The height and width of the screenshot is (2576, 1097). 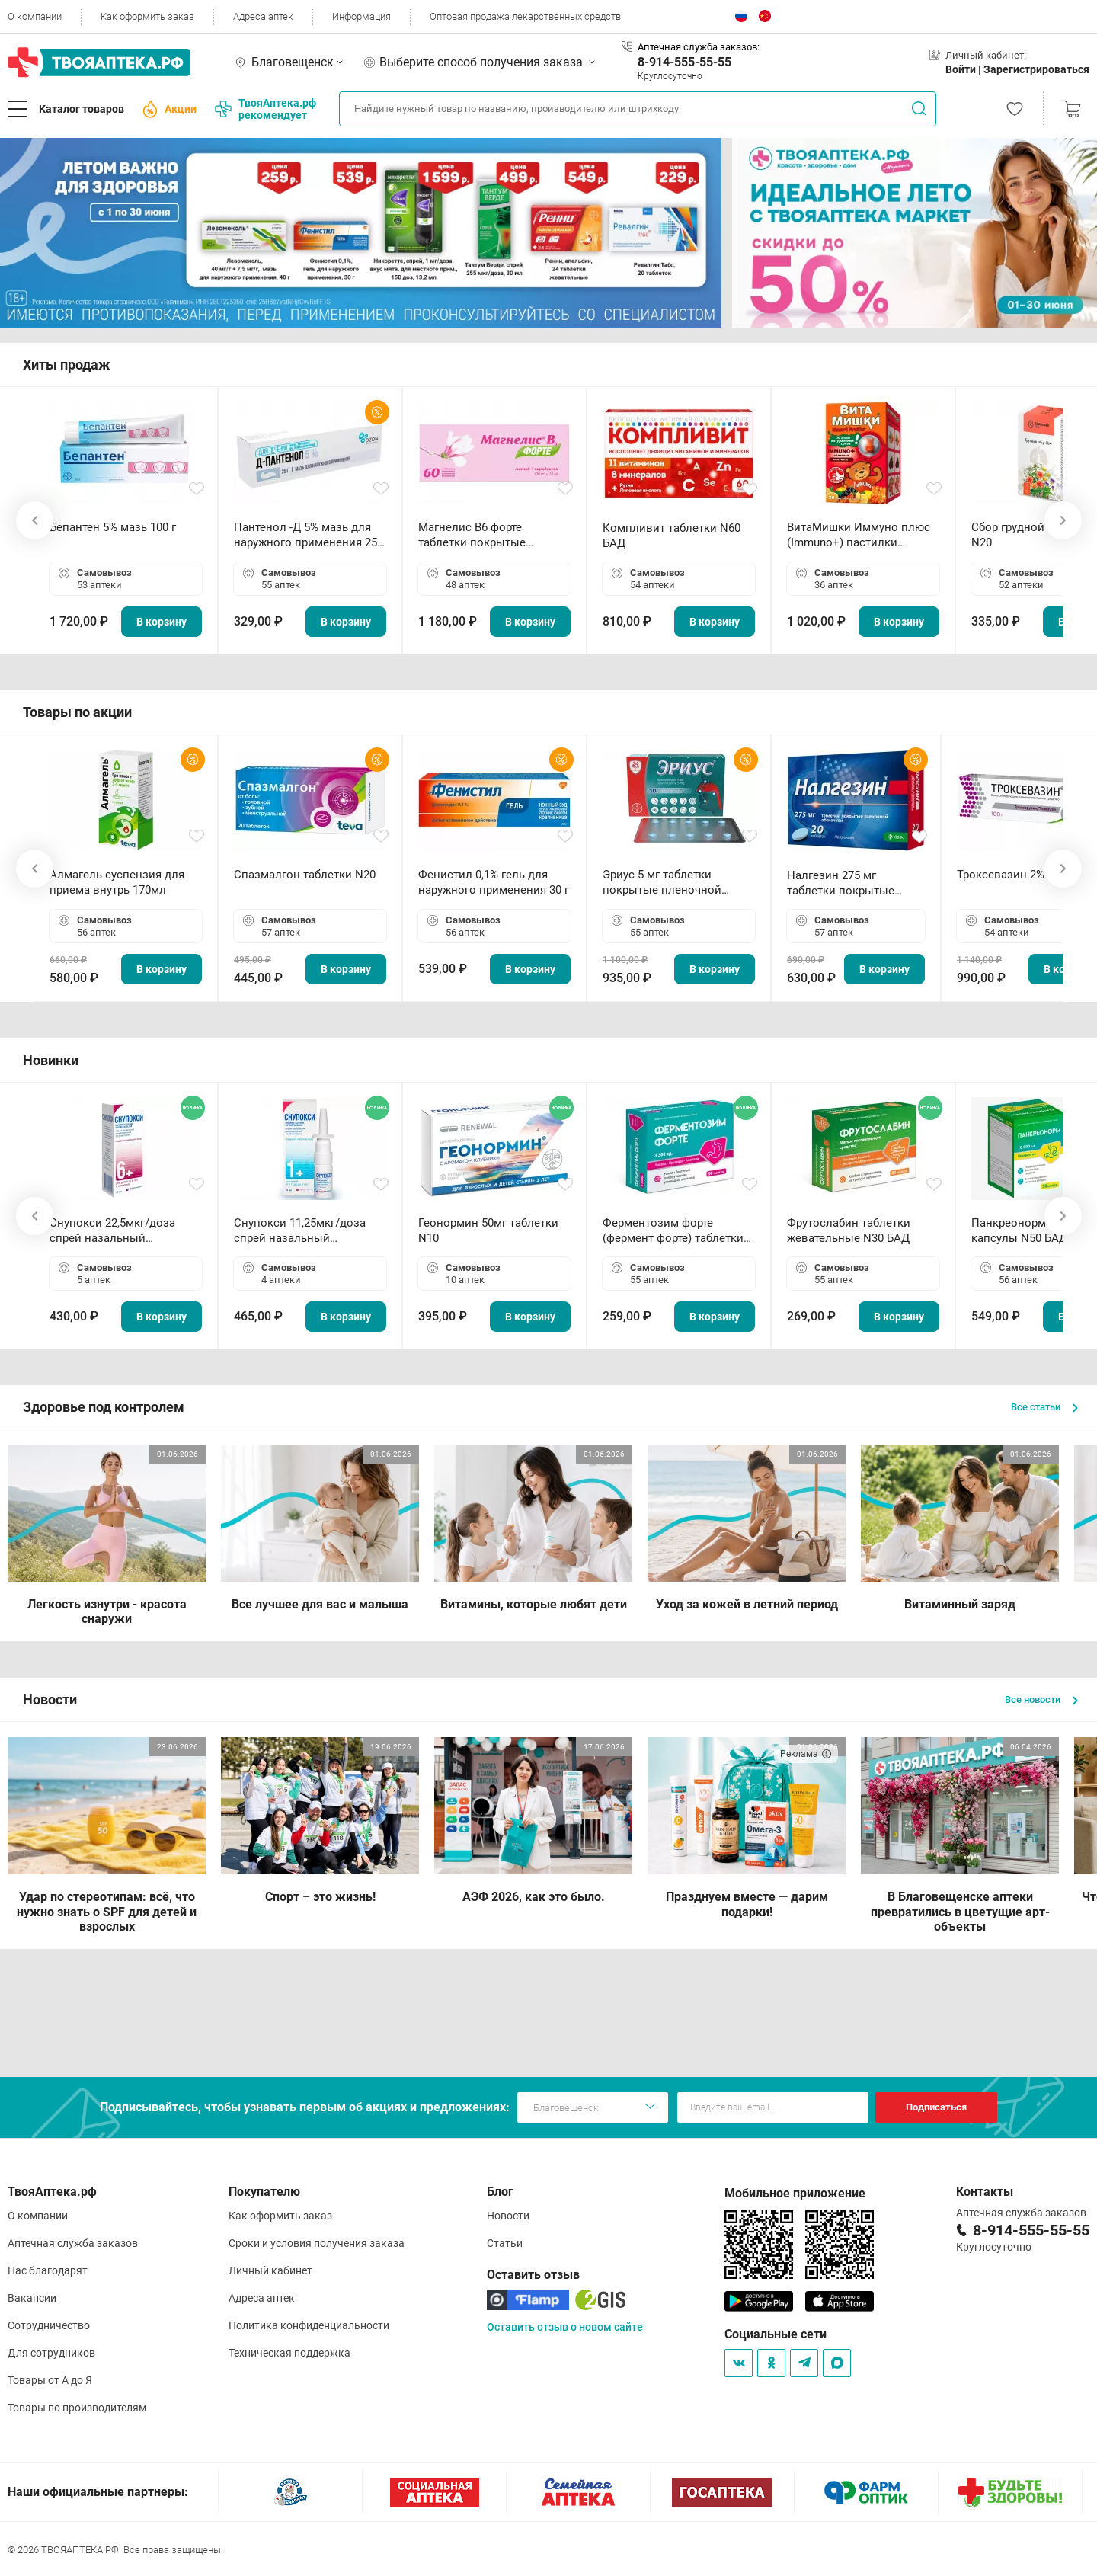 I want to click on Налгезин 275 мг таблетки покрытые пленочной оболочкой N20, so click(x=848, y=883).